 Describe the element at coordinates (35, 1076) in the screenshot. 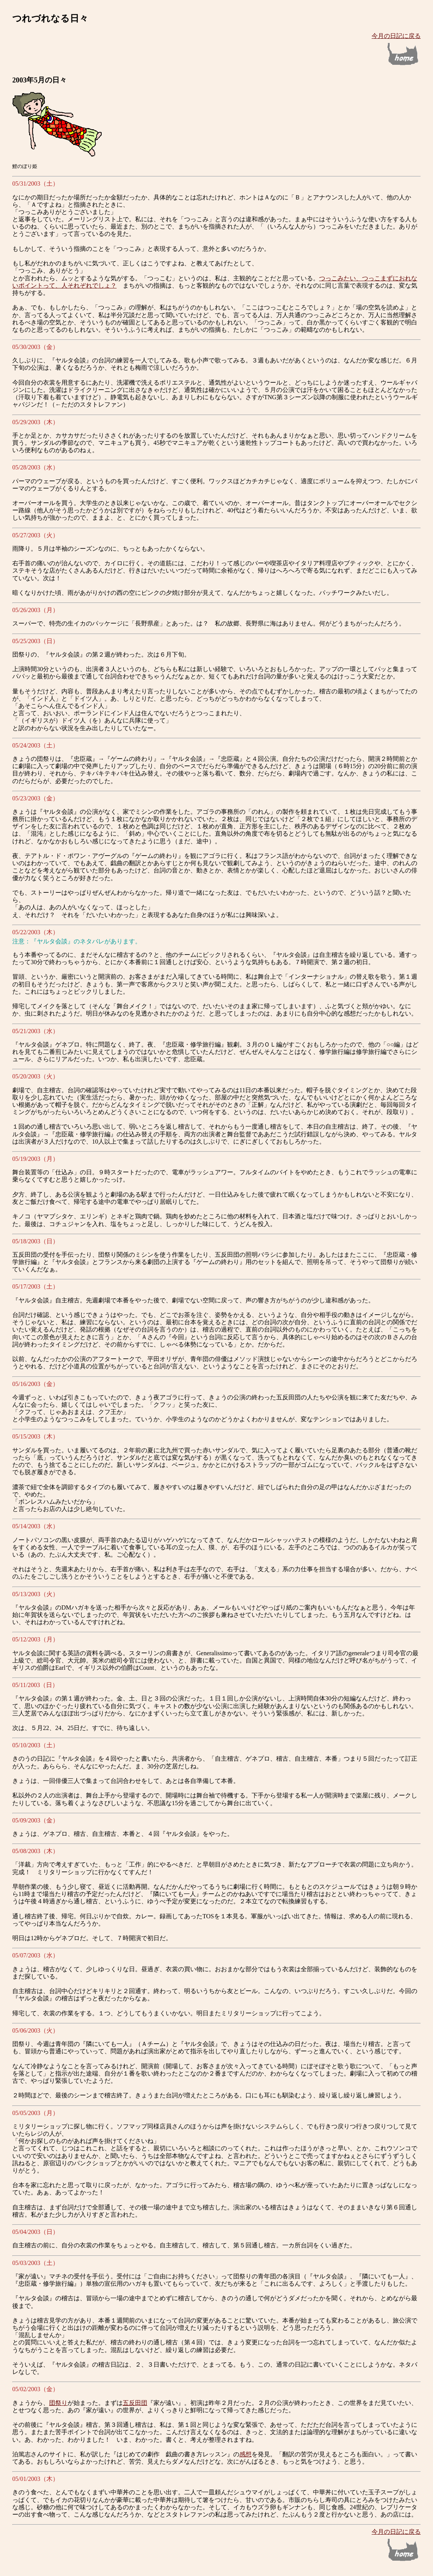

I see `05/20/2003（火）` at that location.